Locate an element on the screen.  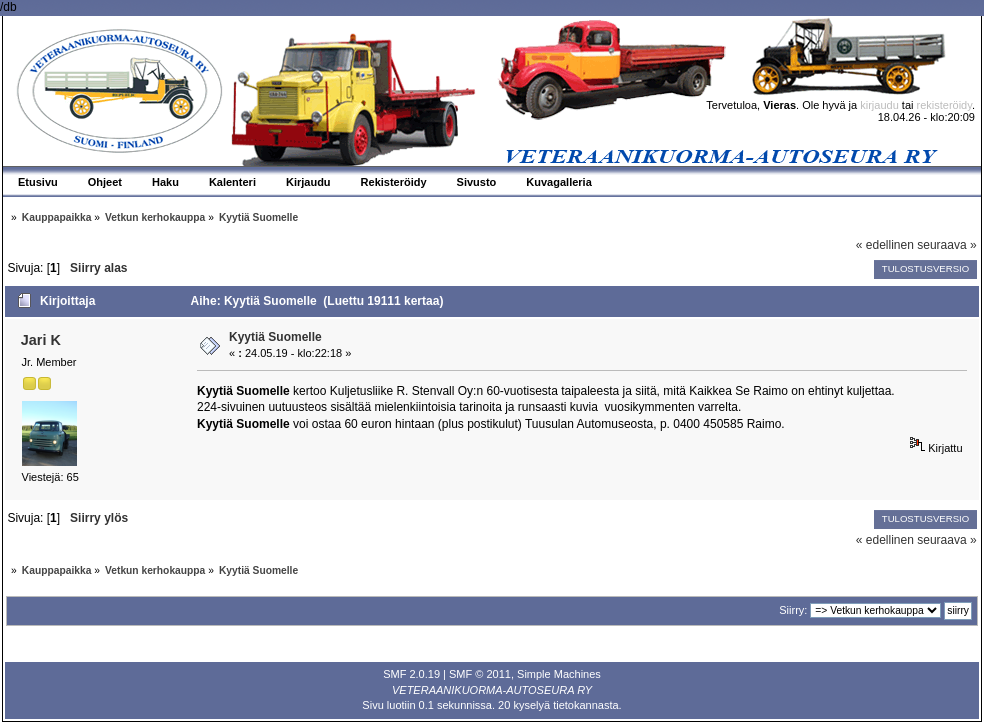
kirjaudu is located at coordinates (879, 105).